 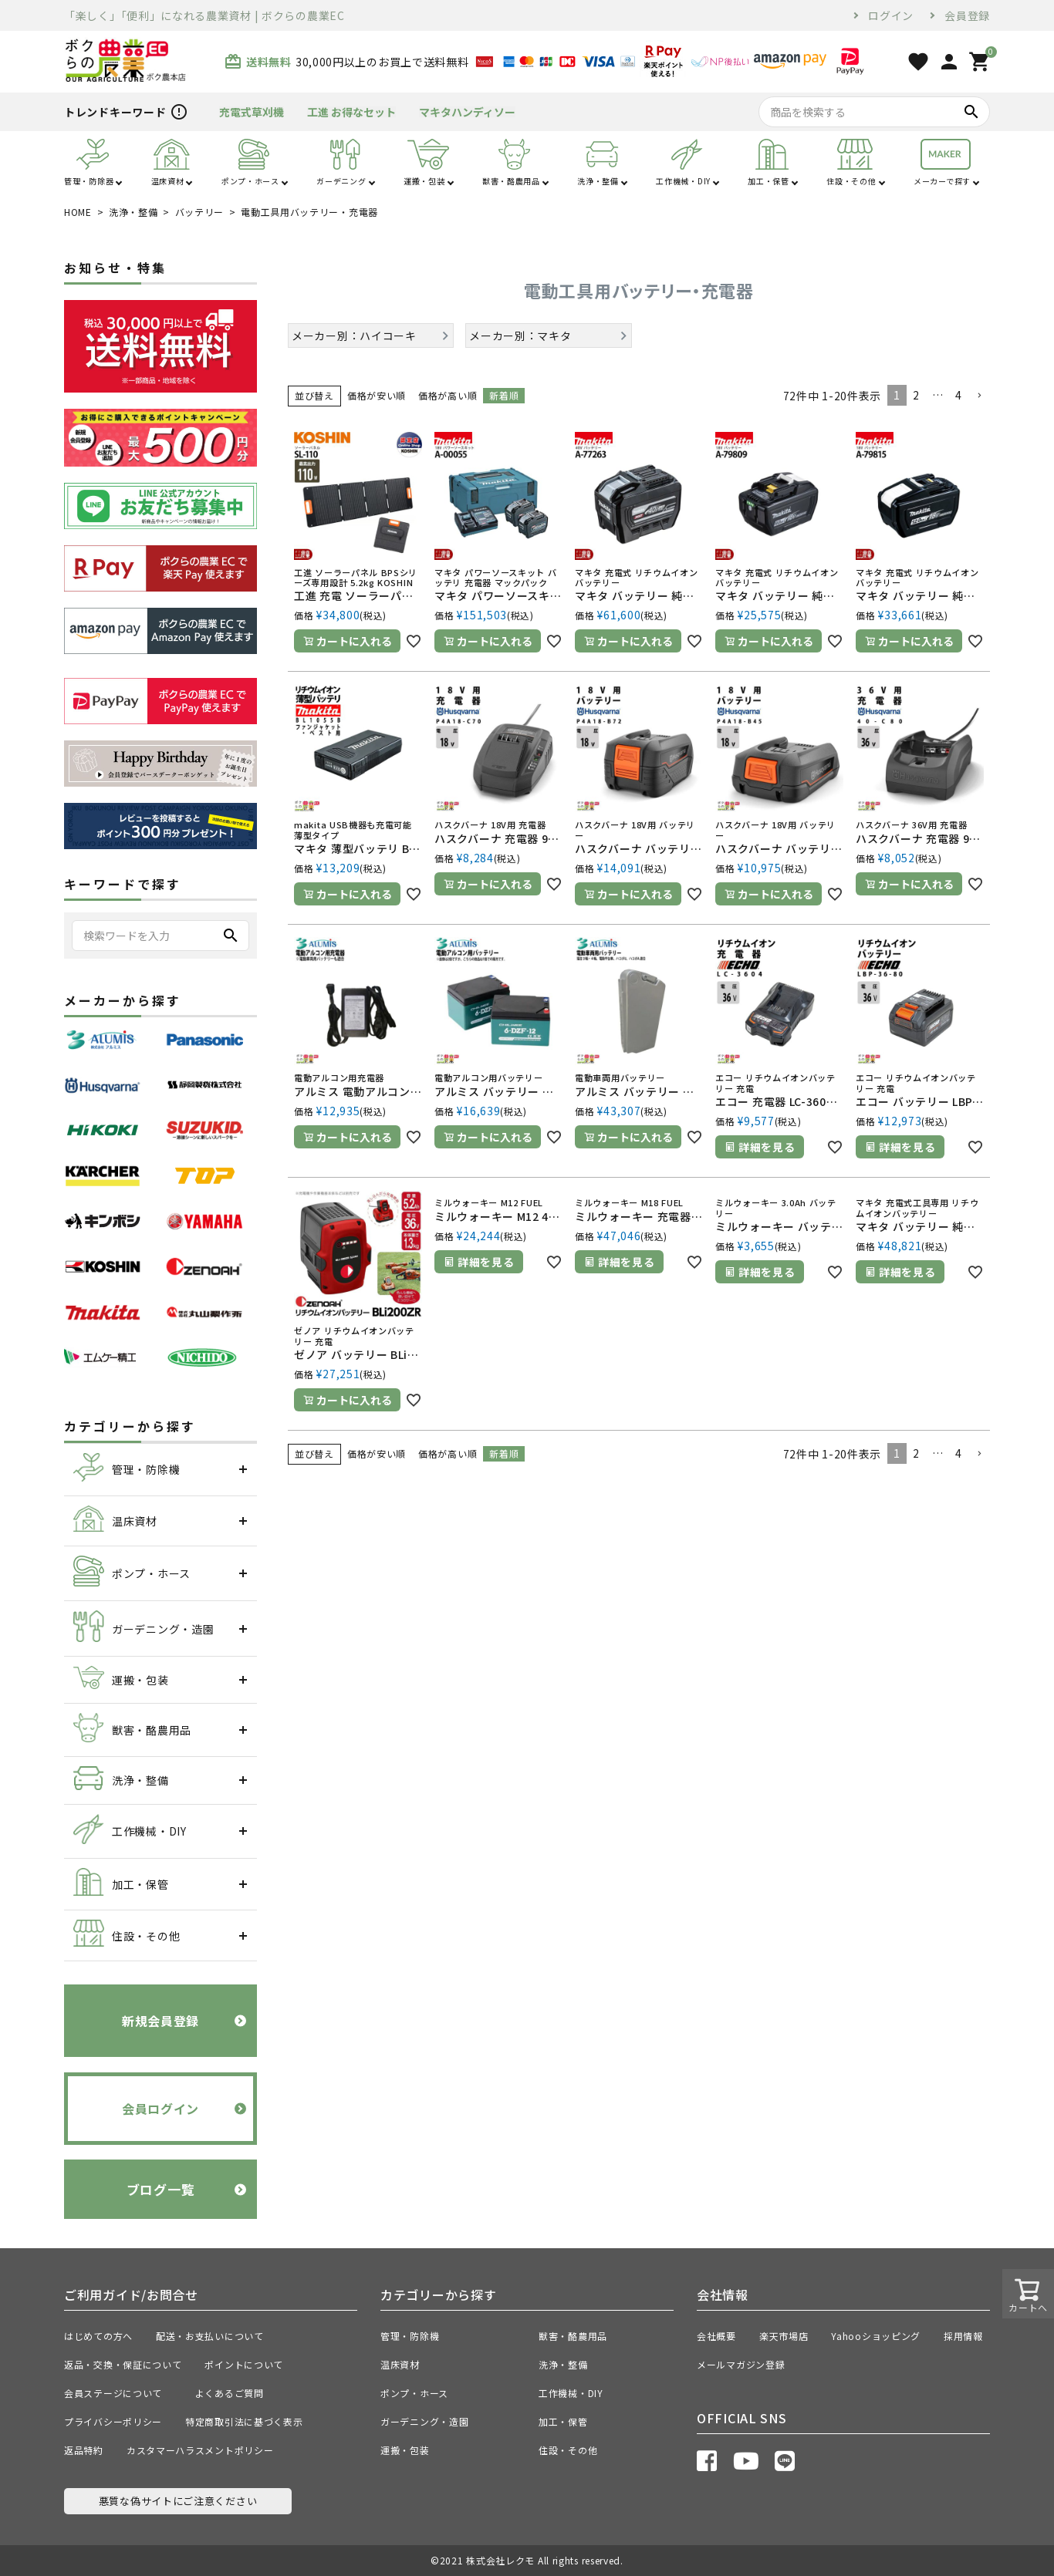 I want to click on 獣害・酪農用品, so click(x=573, y=2335).